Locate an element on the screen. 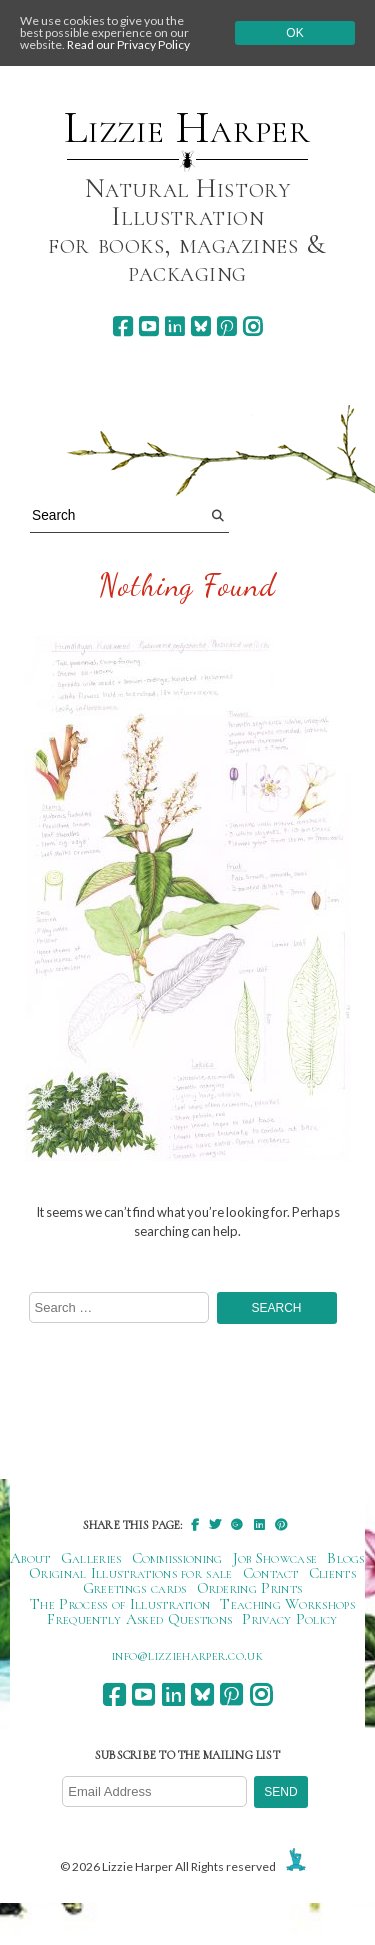  [youtube] is located at coordinates (148, 326).